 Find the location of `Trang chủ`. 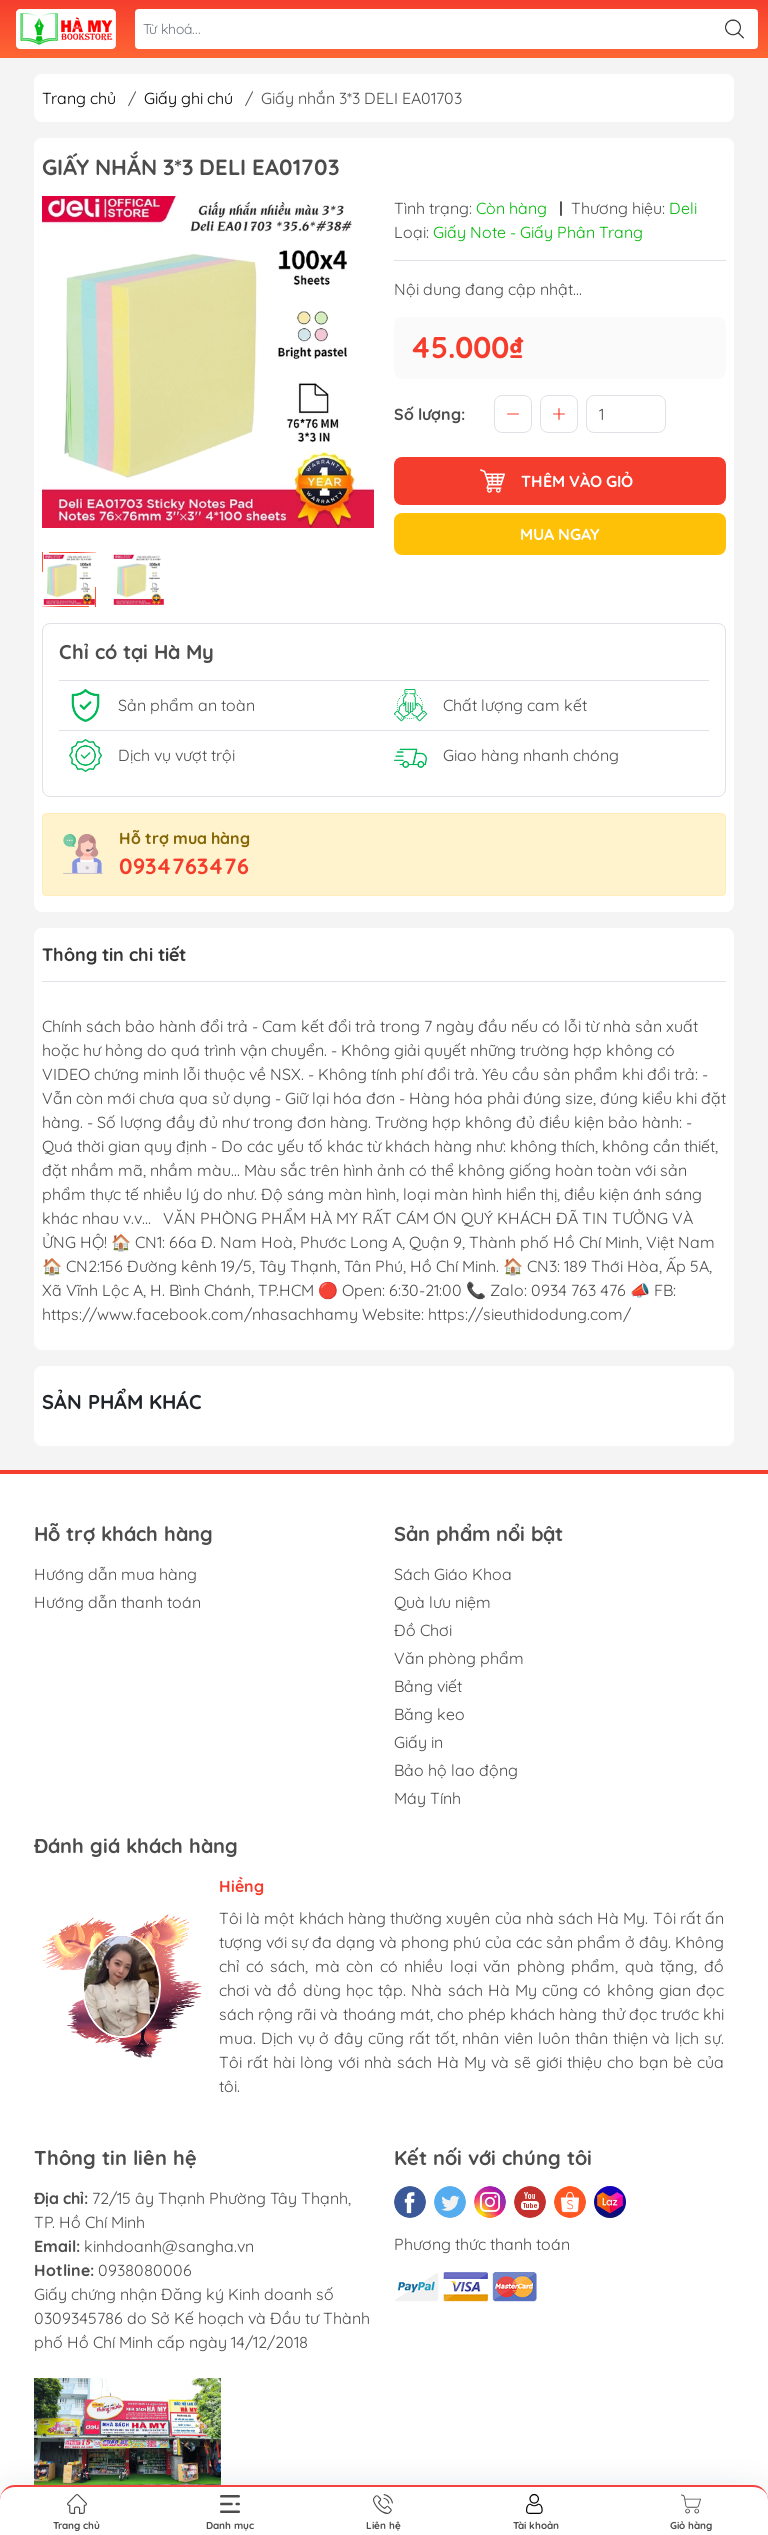

Trang chủ is located at coordinates (79, 98).